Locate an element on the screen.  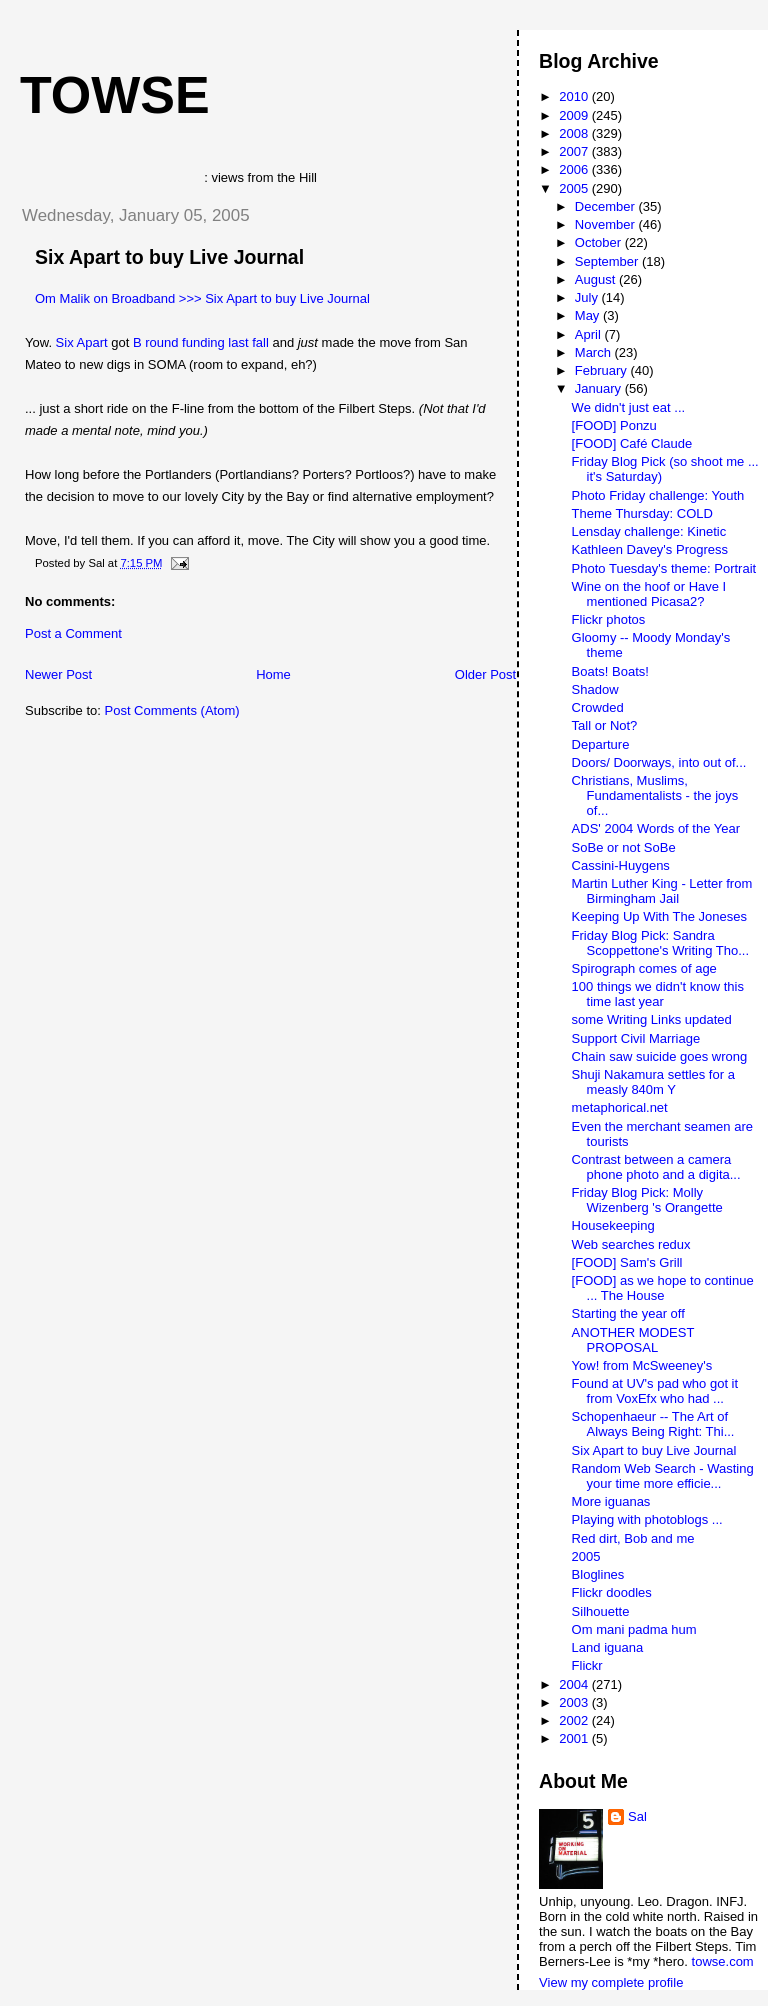
Yow! from McSweeney's is located at coordinates (642, 1365).